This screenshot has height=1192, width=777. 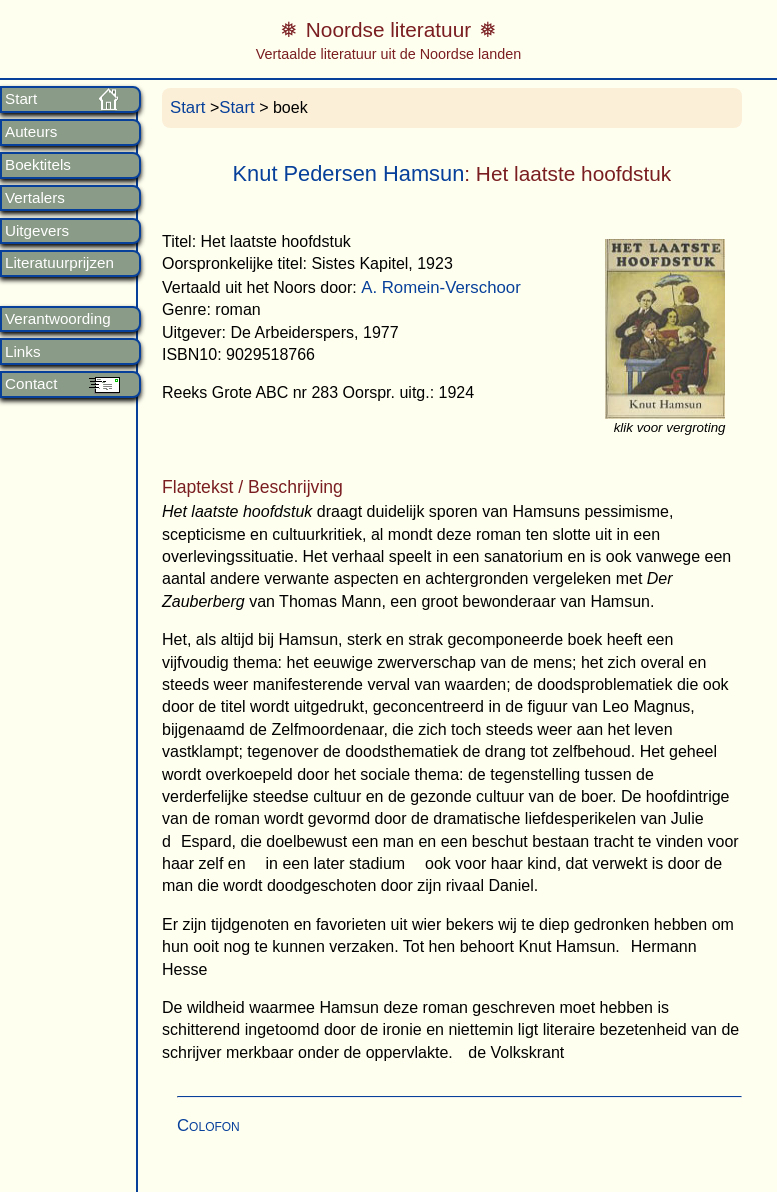 I want to click on Links, so click(x=22, y=352).